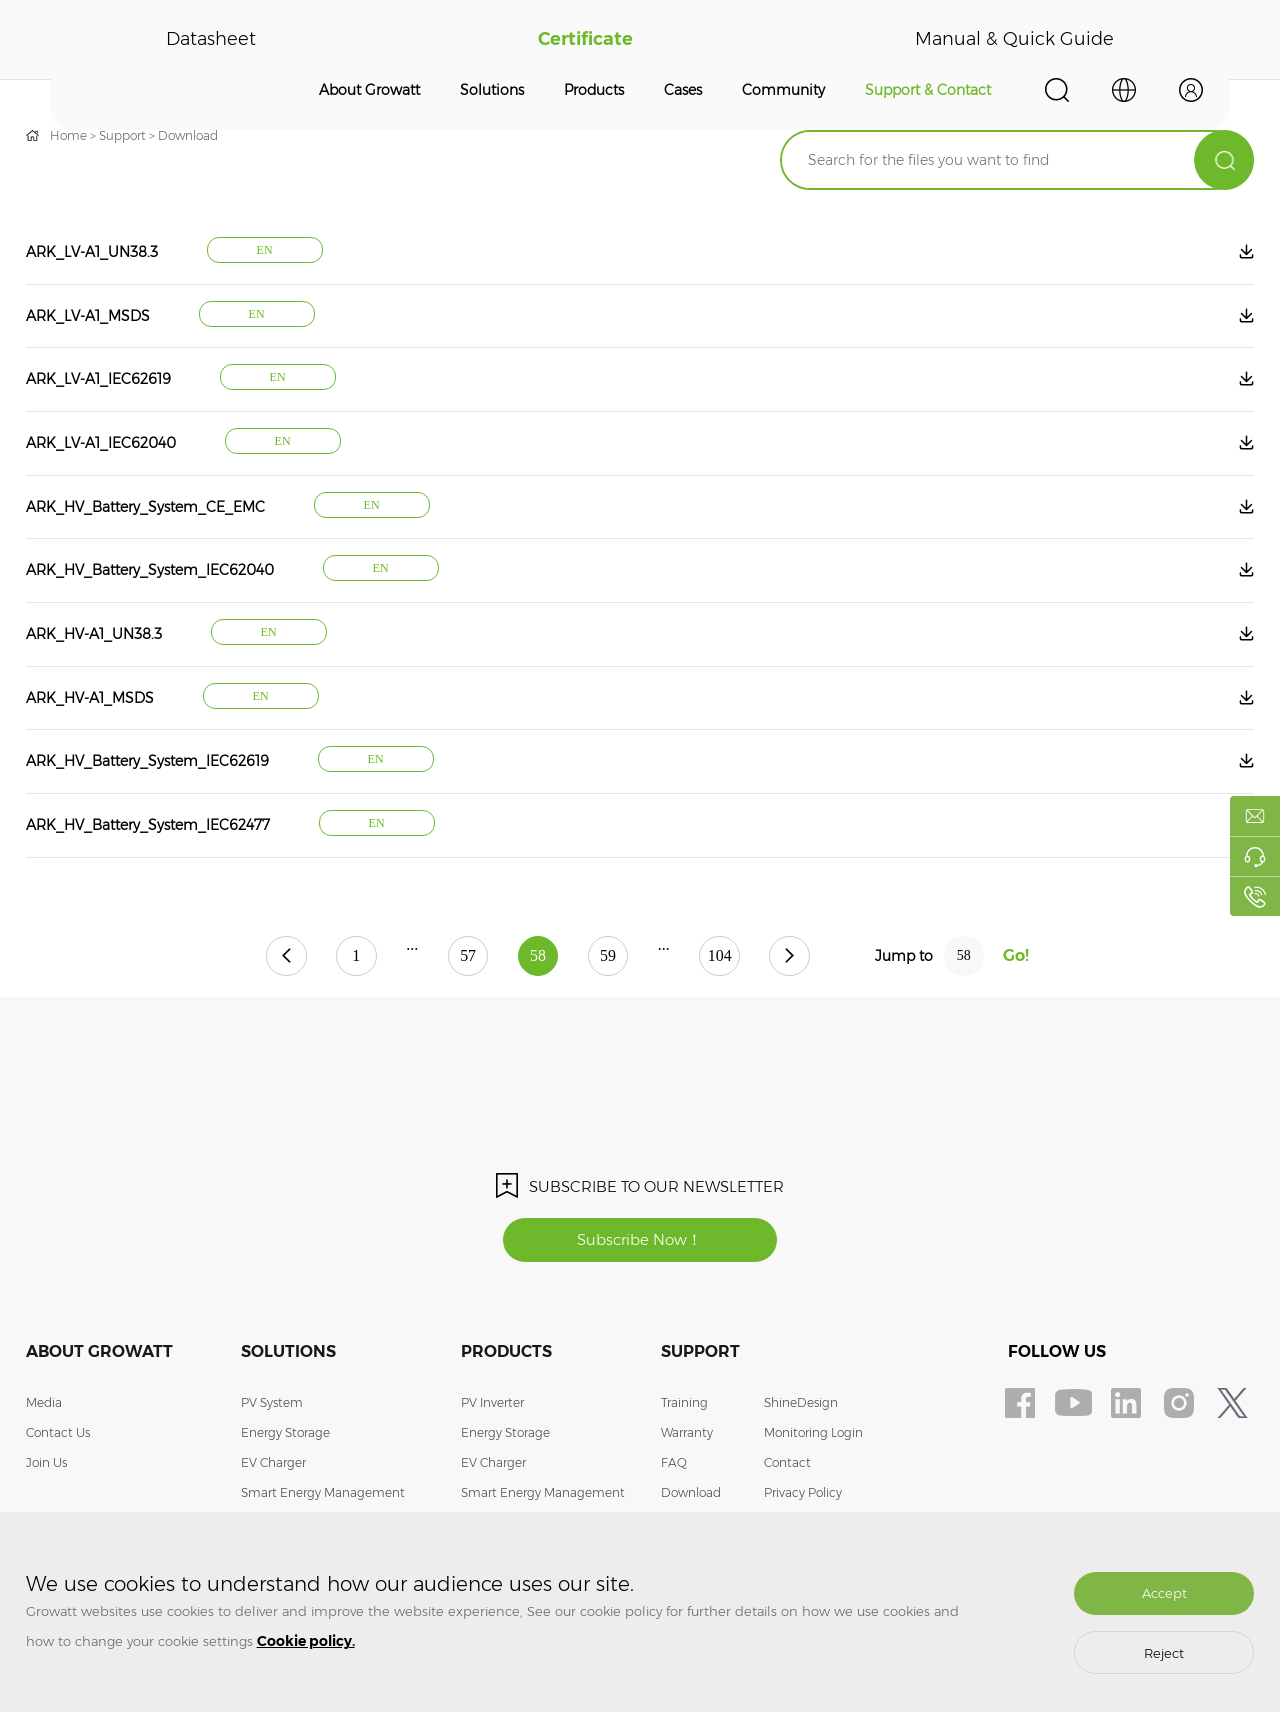 The width and height of the screenshot is (1280, 1712). Describe the element at coordinates (928, 90) in the screenshot. I see `Support & Contact` at that location.